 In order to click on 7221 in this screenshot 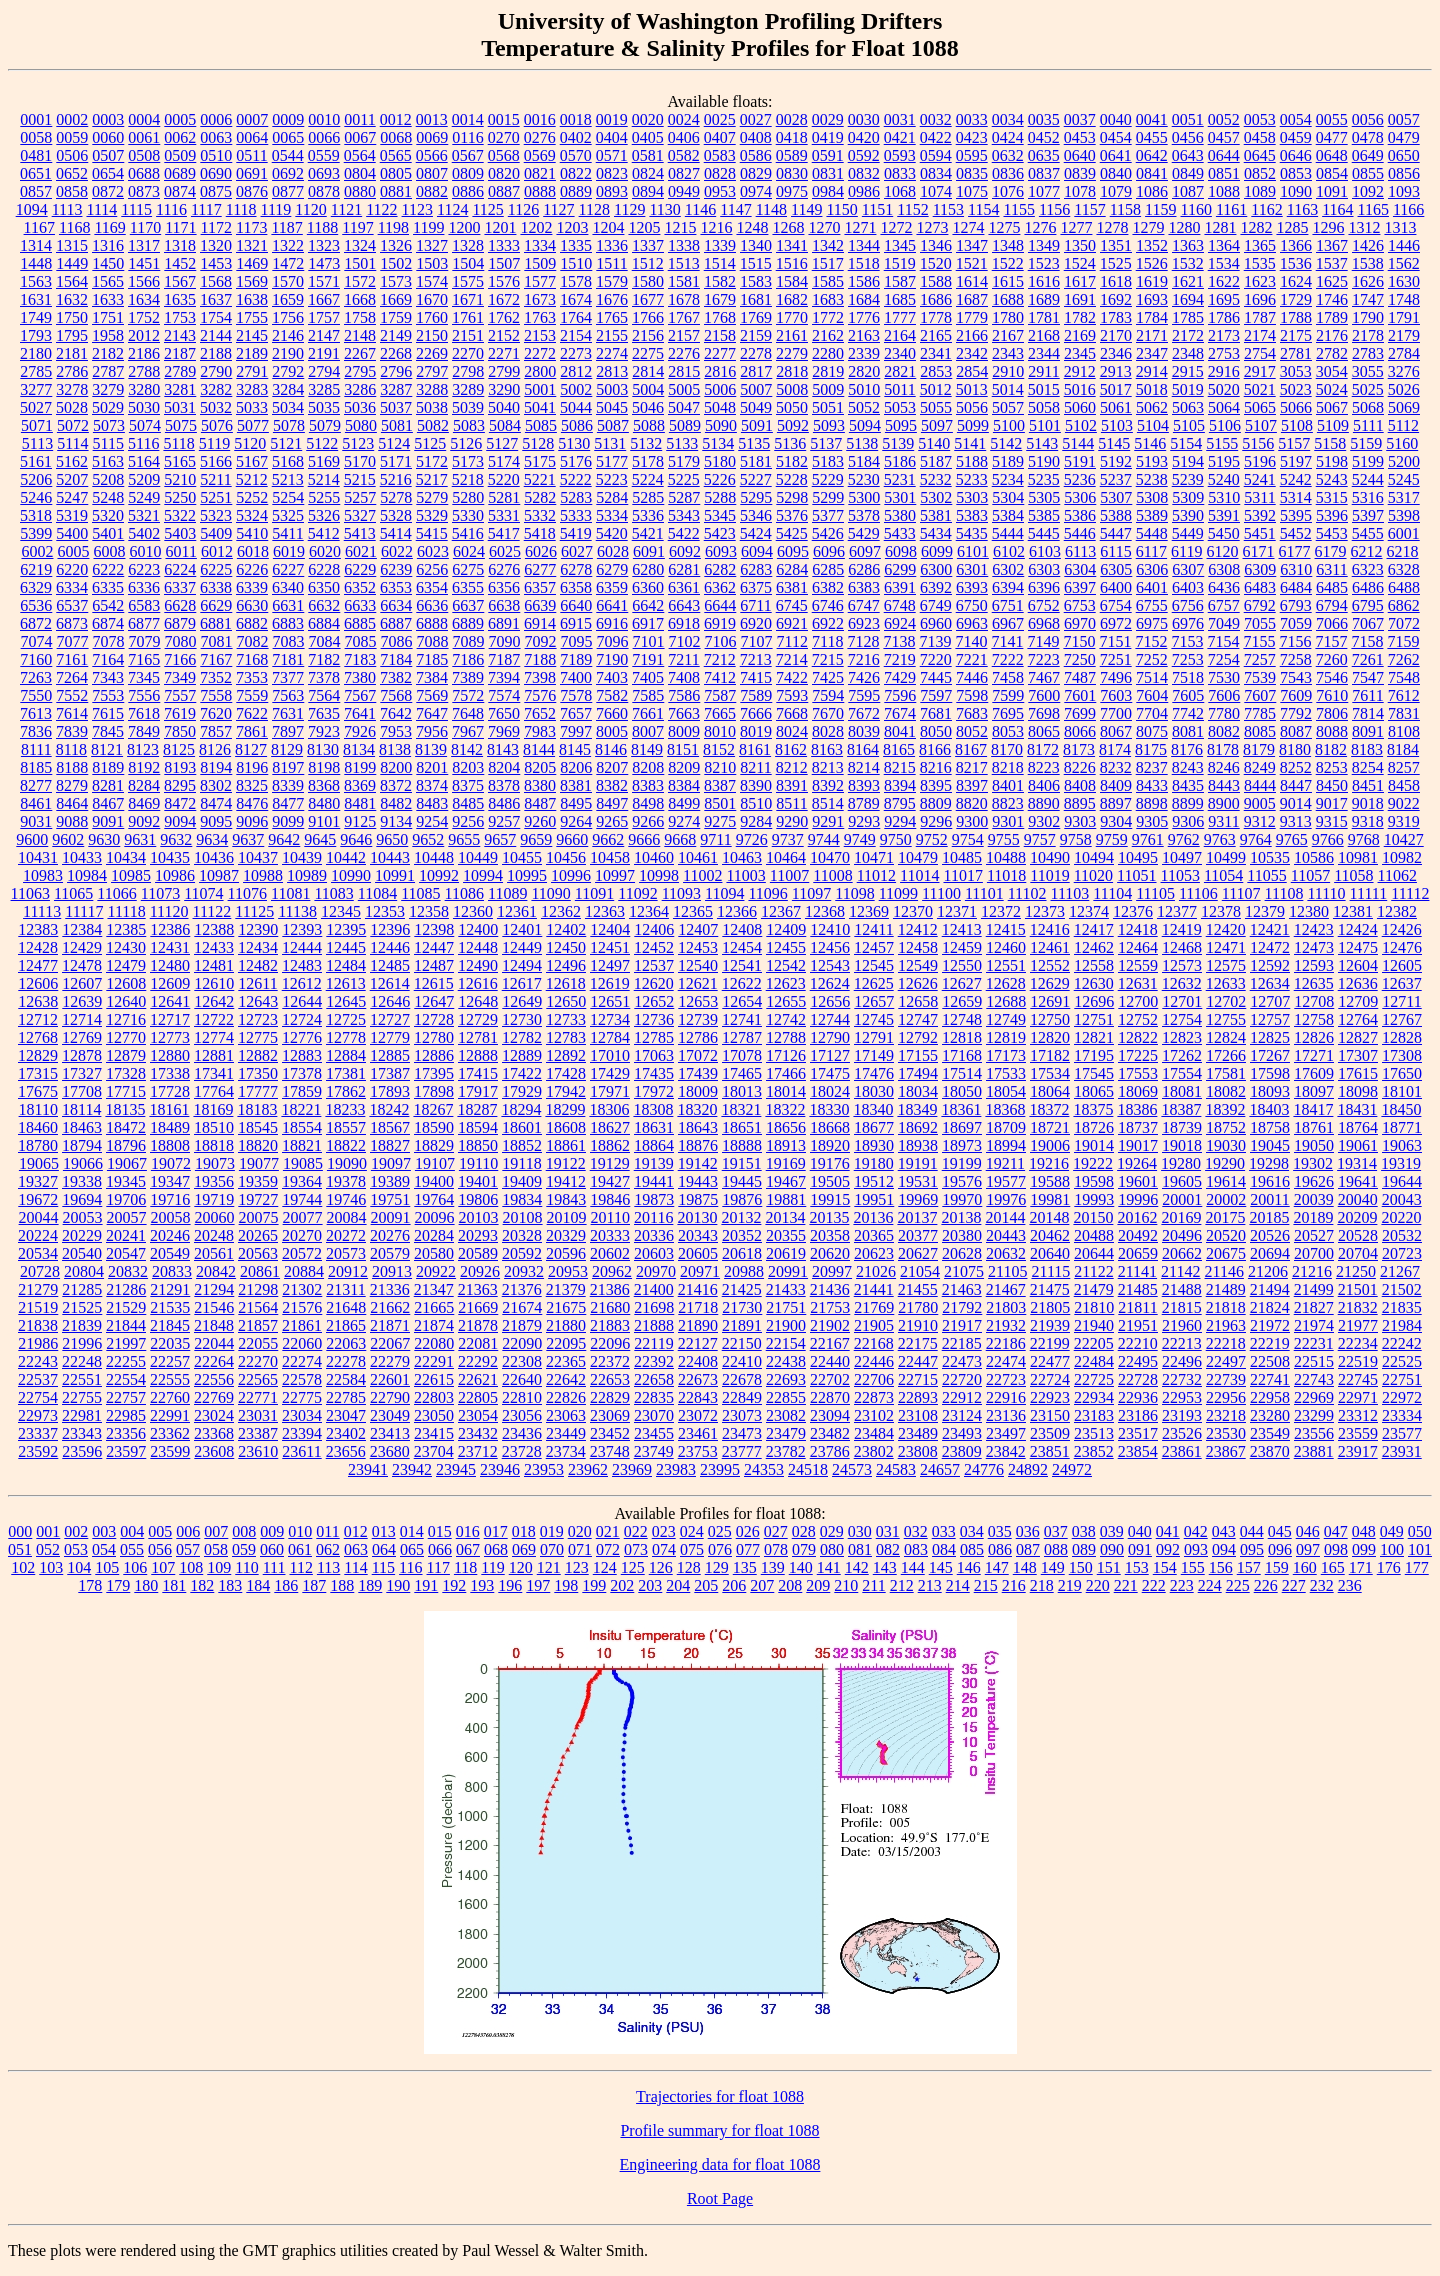, I will do `click(972, 659)`.